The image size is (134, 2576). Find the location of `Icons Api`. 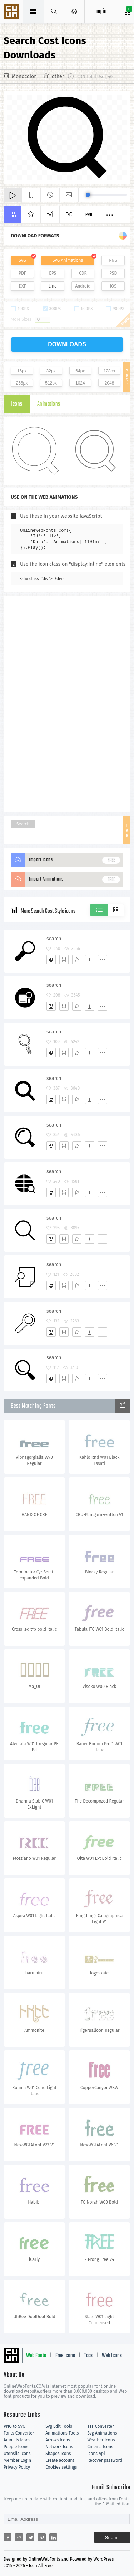

Icons Api is located at coordinates (96, 2453).